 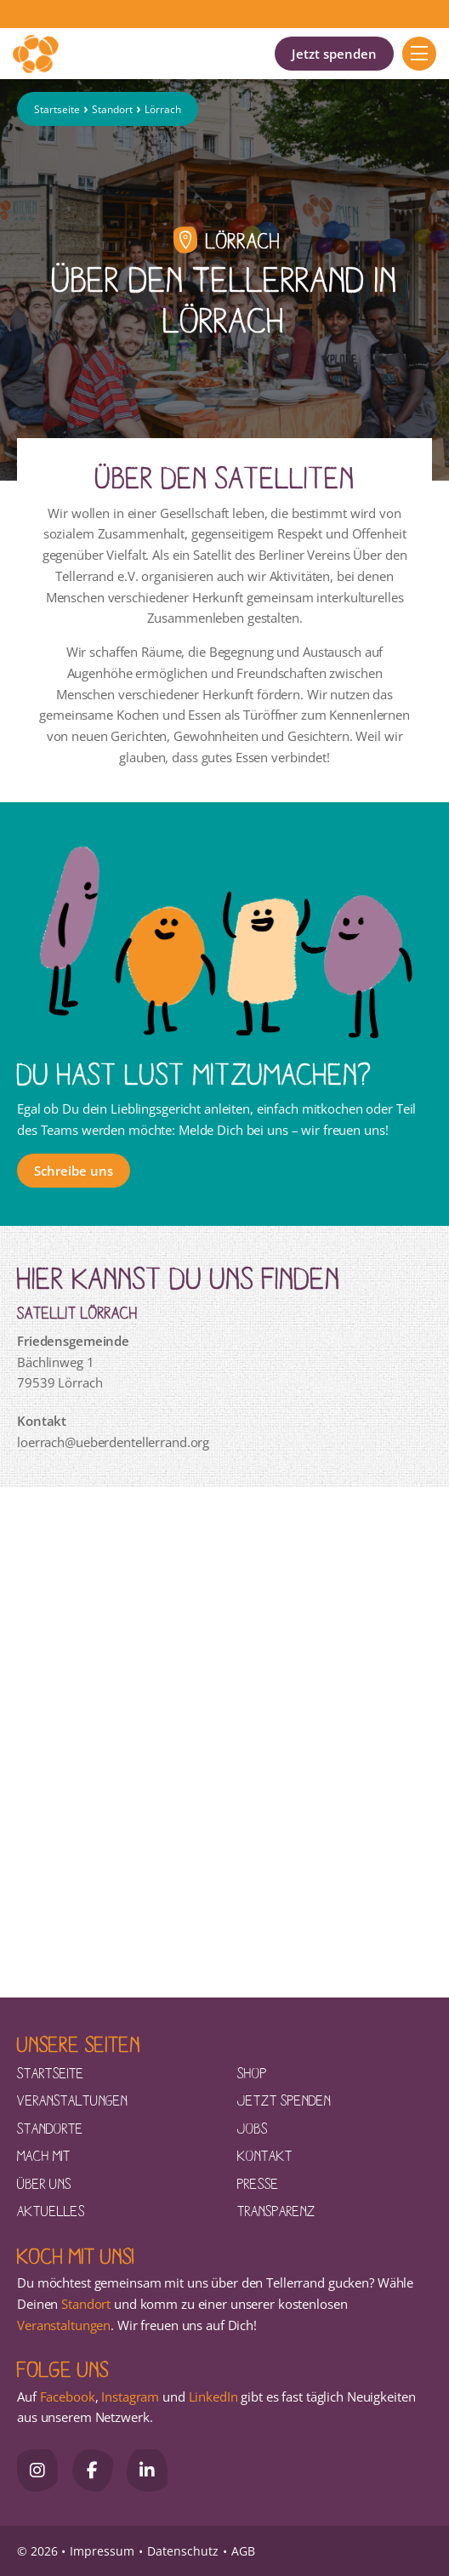 I want to click on Startseite, so click(x=57, y=109).